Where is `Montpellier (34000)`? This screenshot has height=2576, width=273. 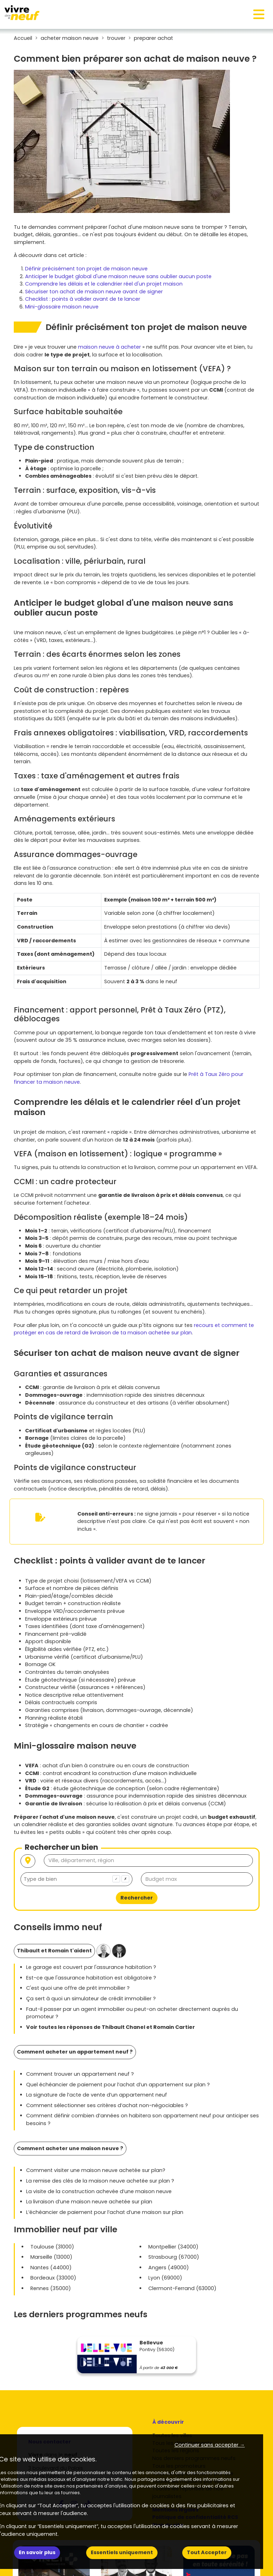 Montpellier (34000) is located at coordinates (173, 2246).